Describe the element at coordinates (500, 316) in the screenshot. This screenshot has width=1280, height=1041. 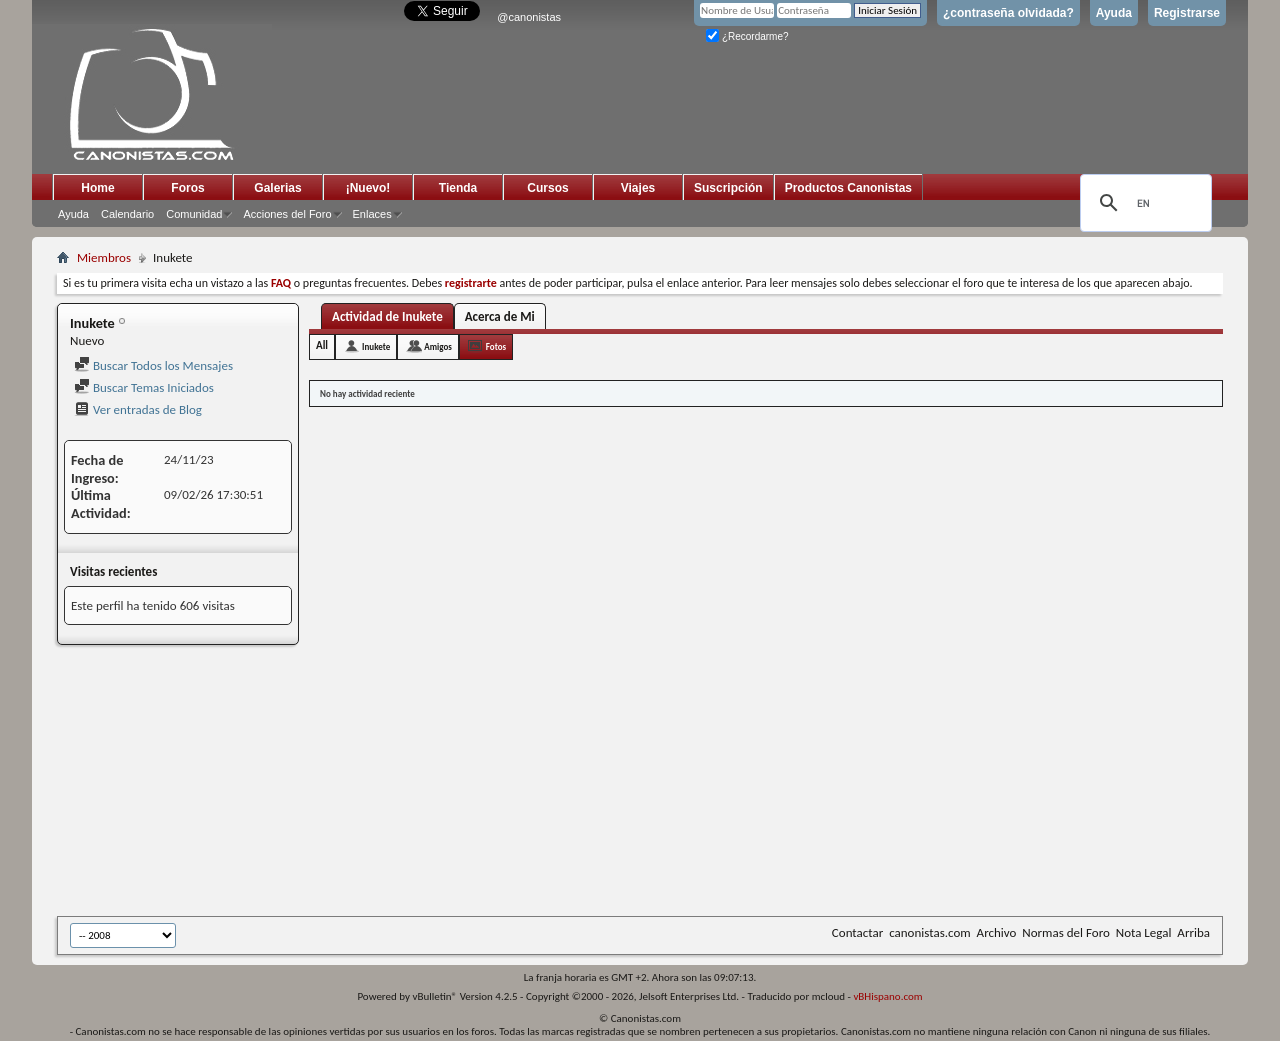
I see `Acerca de Mi` at that location.